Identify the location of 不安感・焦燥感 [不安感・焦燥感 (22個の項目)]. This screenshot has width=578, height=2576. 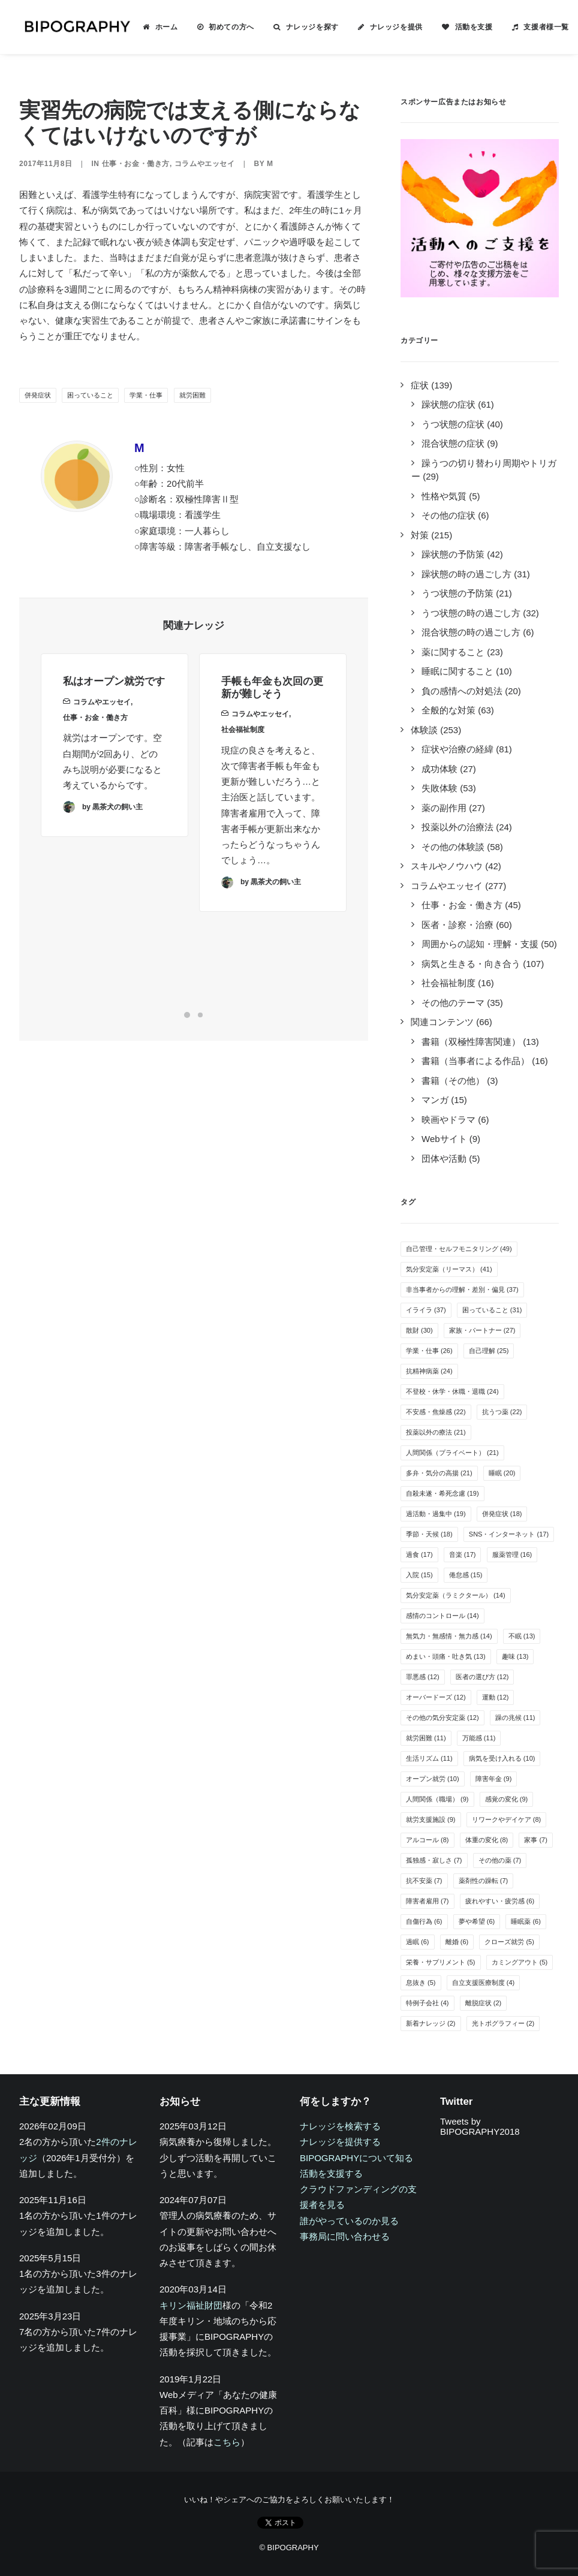
(436, 1411).